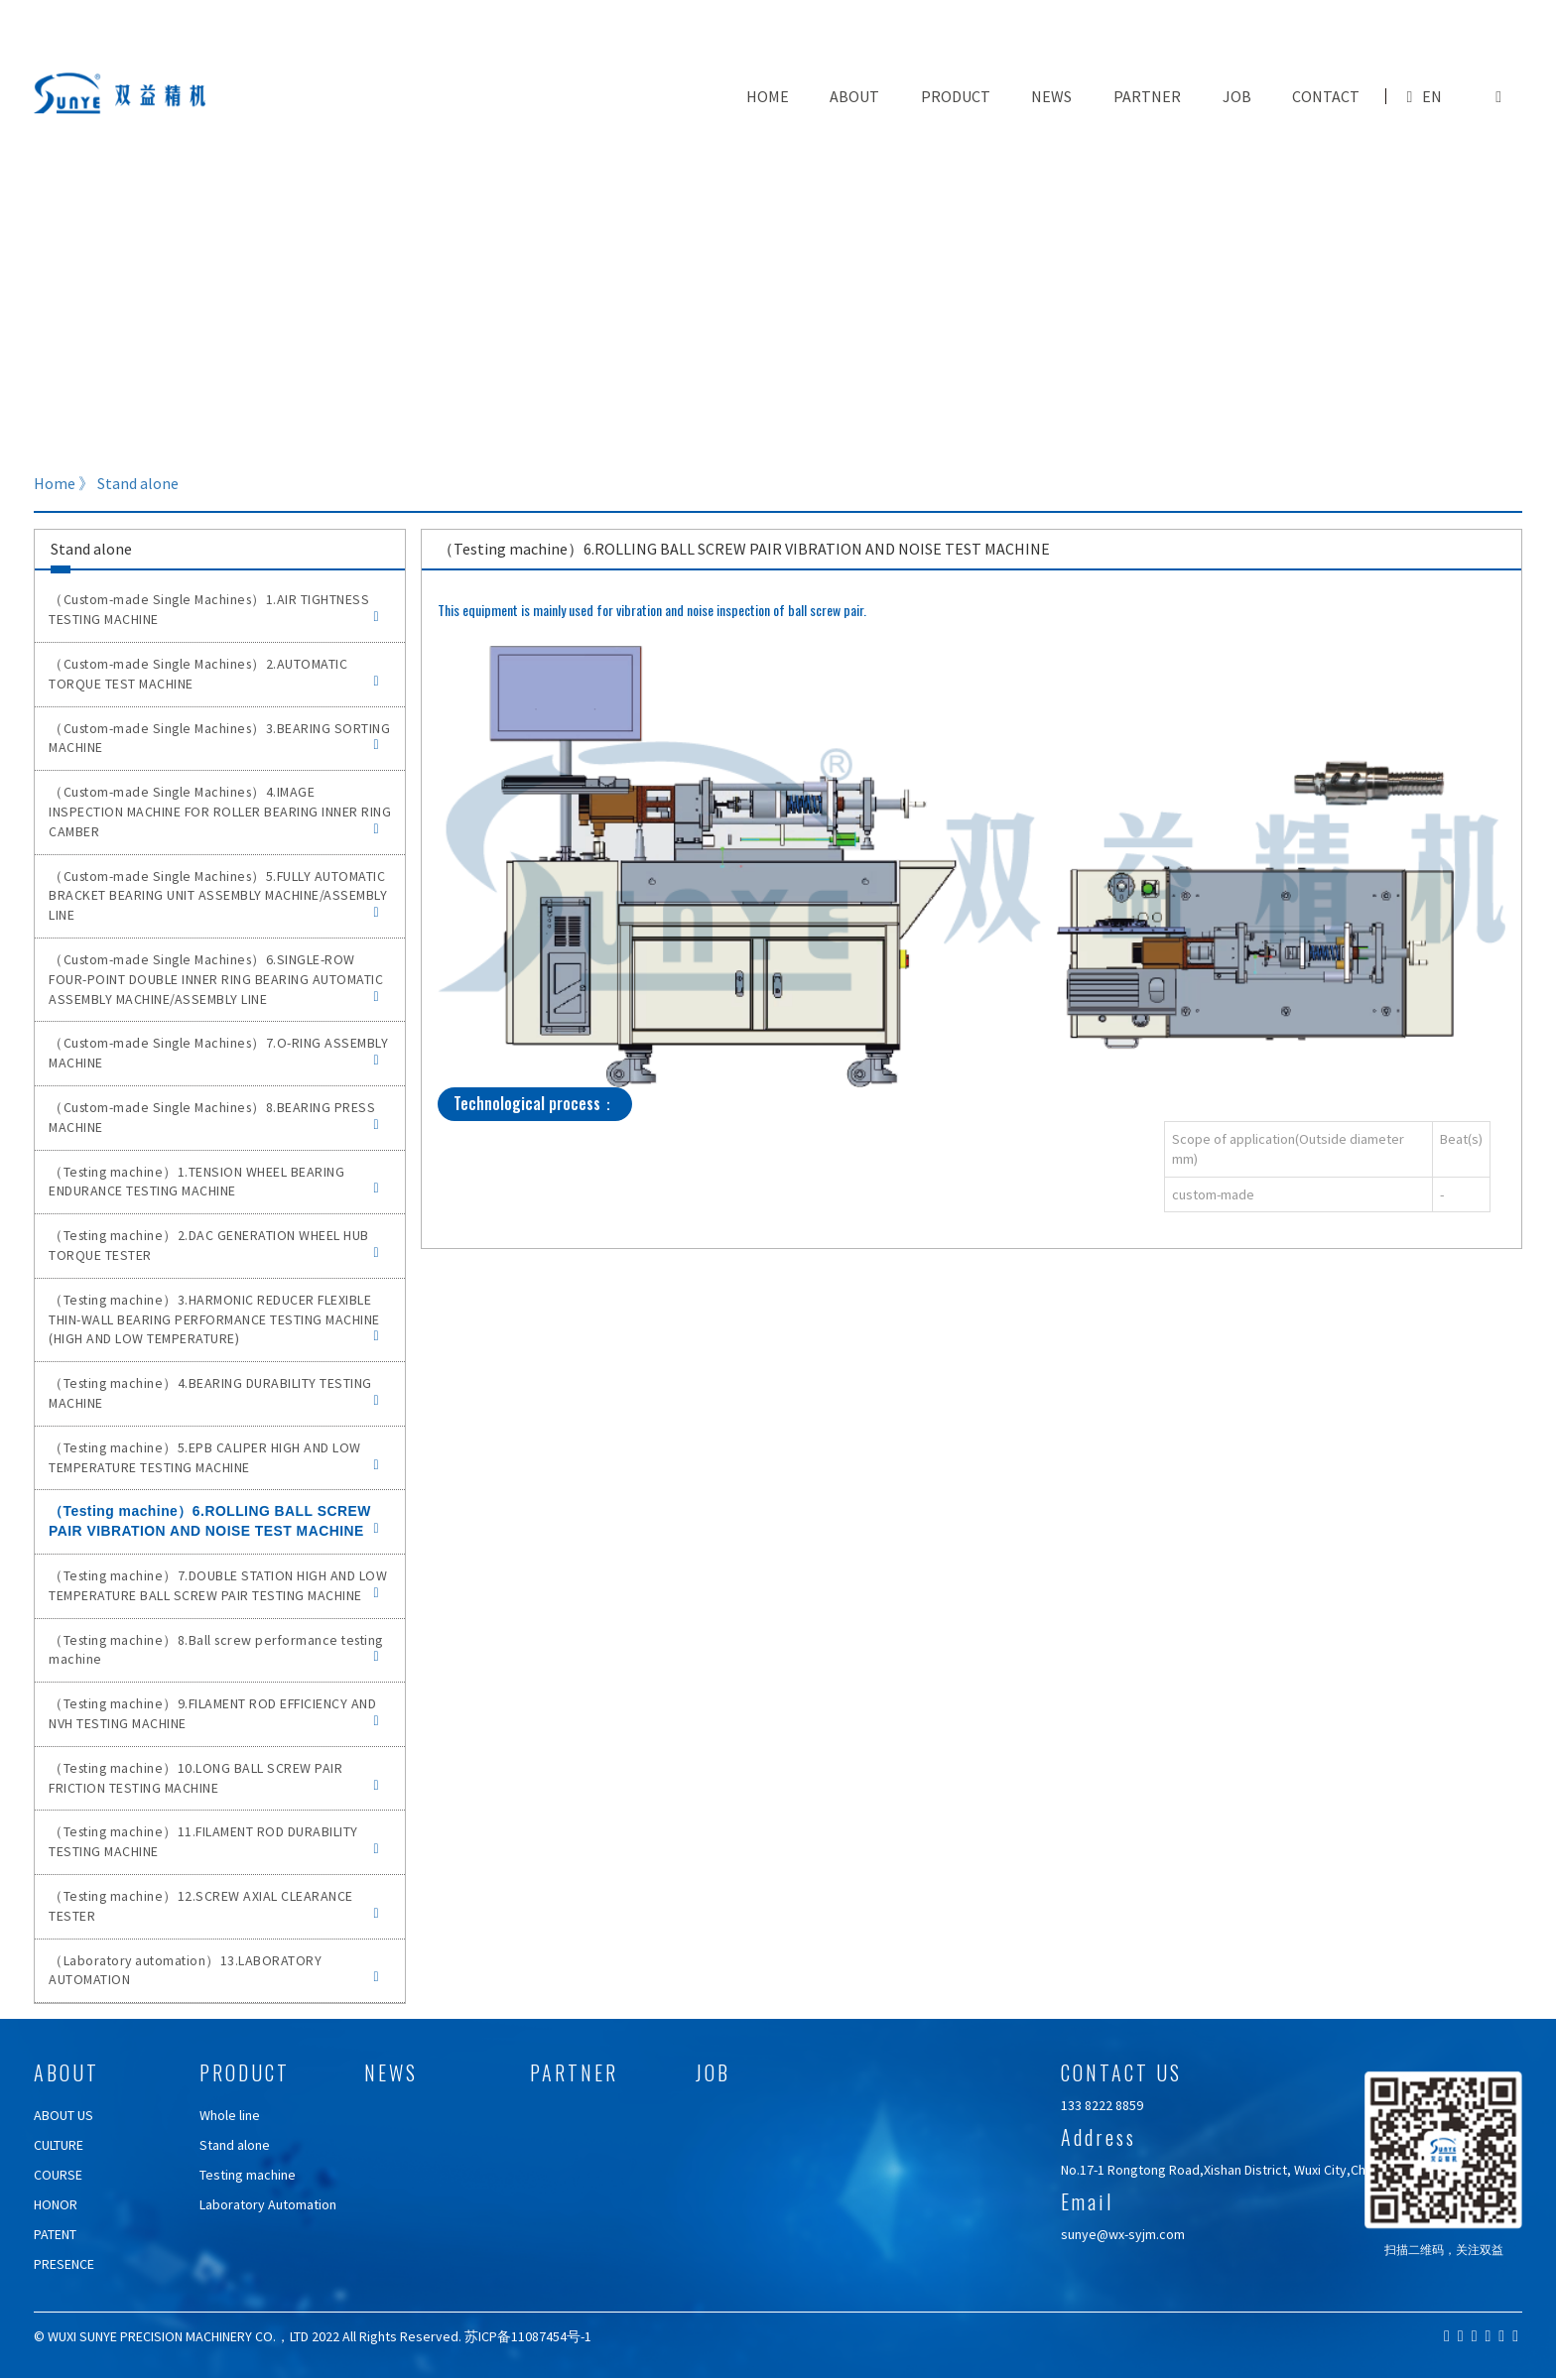  What do you see at coordinates (214, 1319) in the screenshot?
I see `（Testing machine）3.HARMONIC REDUCER FLEXIBLE THIN-WALL BEARING PERFORMANCE TESTING MACHINE (HIGH AND LOW TEMPERATURE)` at bounding box center [214, 1319].